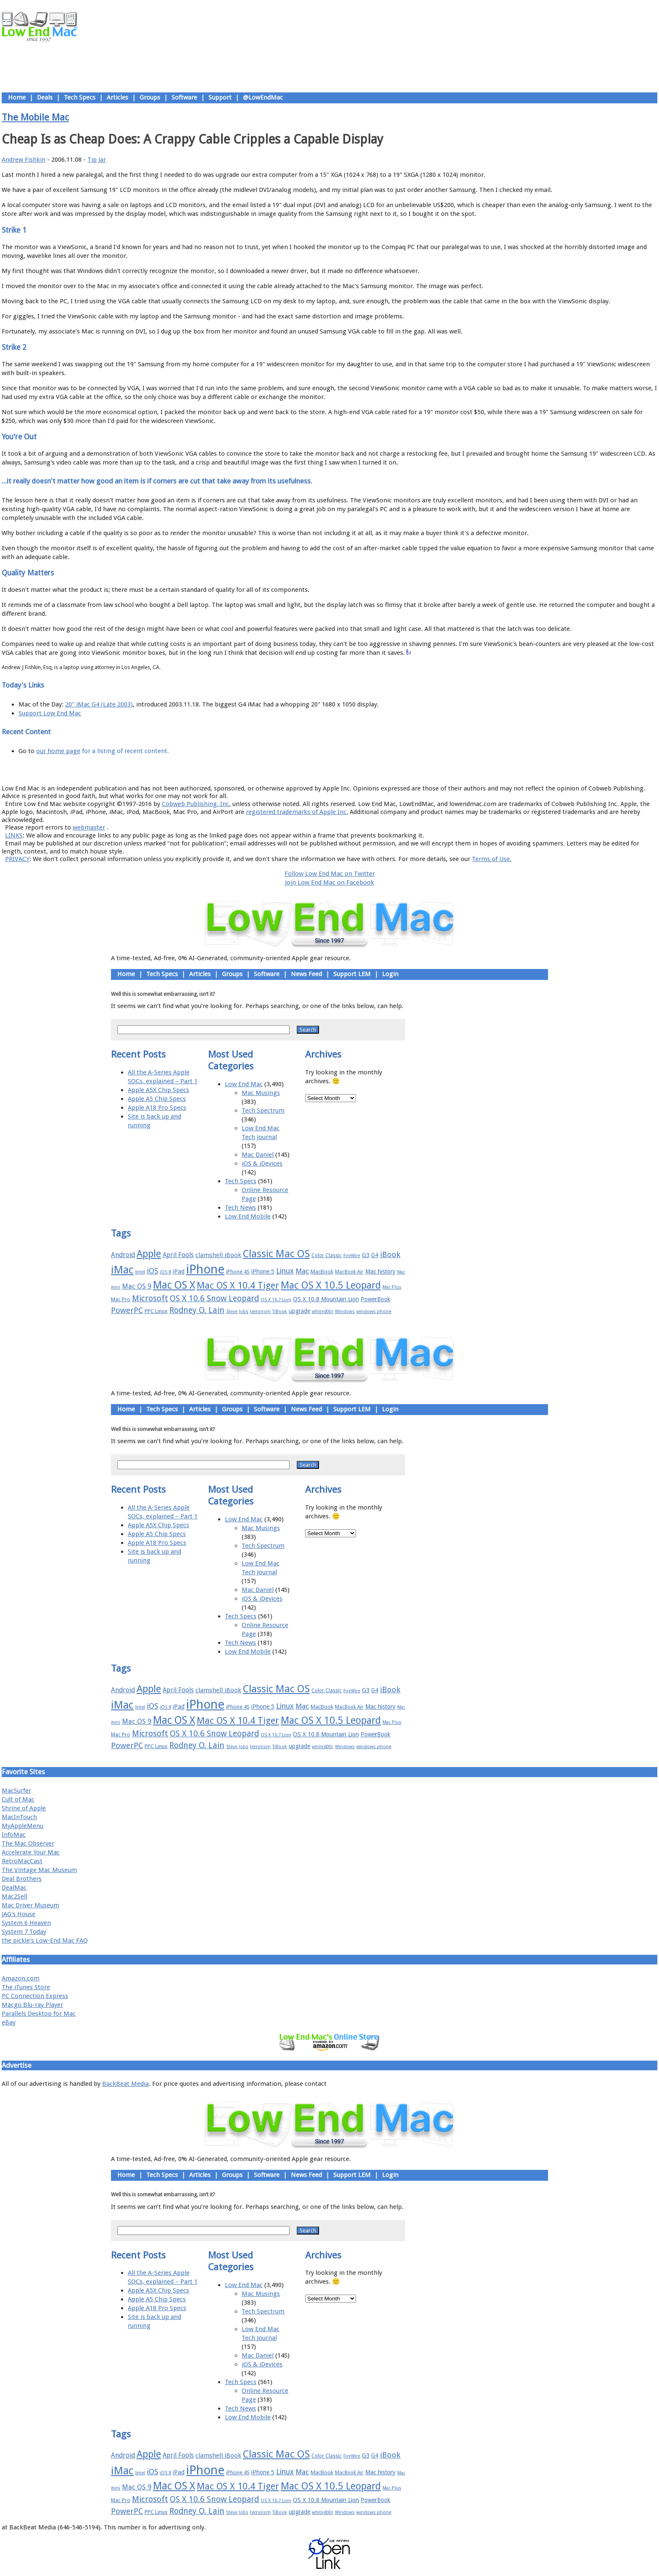  Describe the element at coordinates (32, 2005) in the screenshot. I see `Macgo Blu-ray Player` at that location.